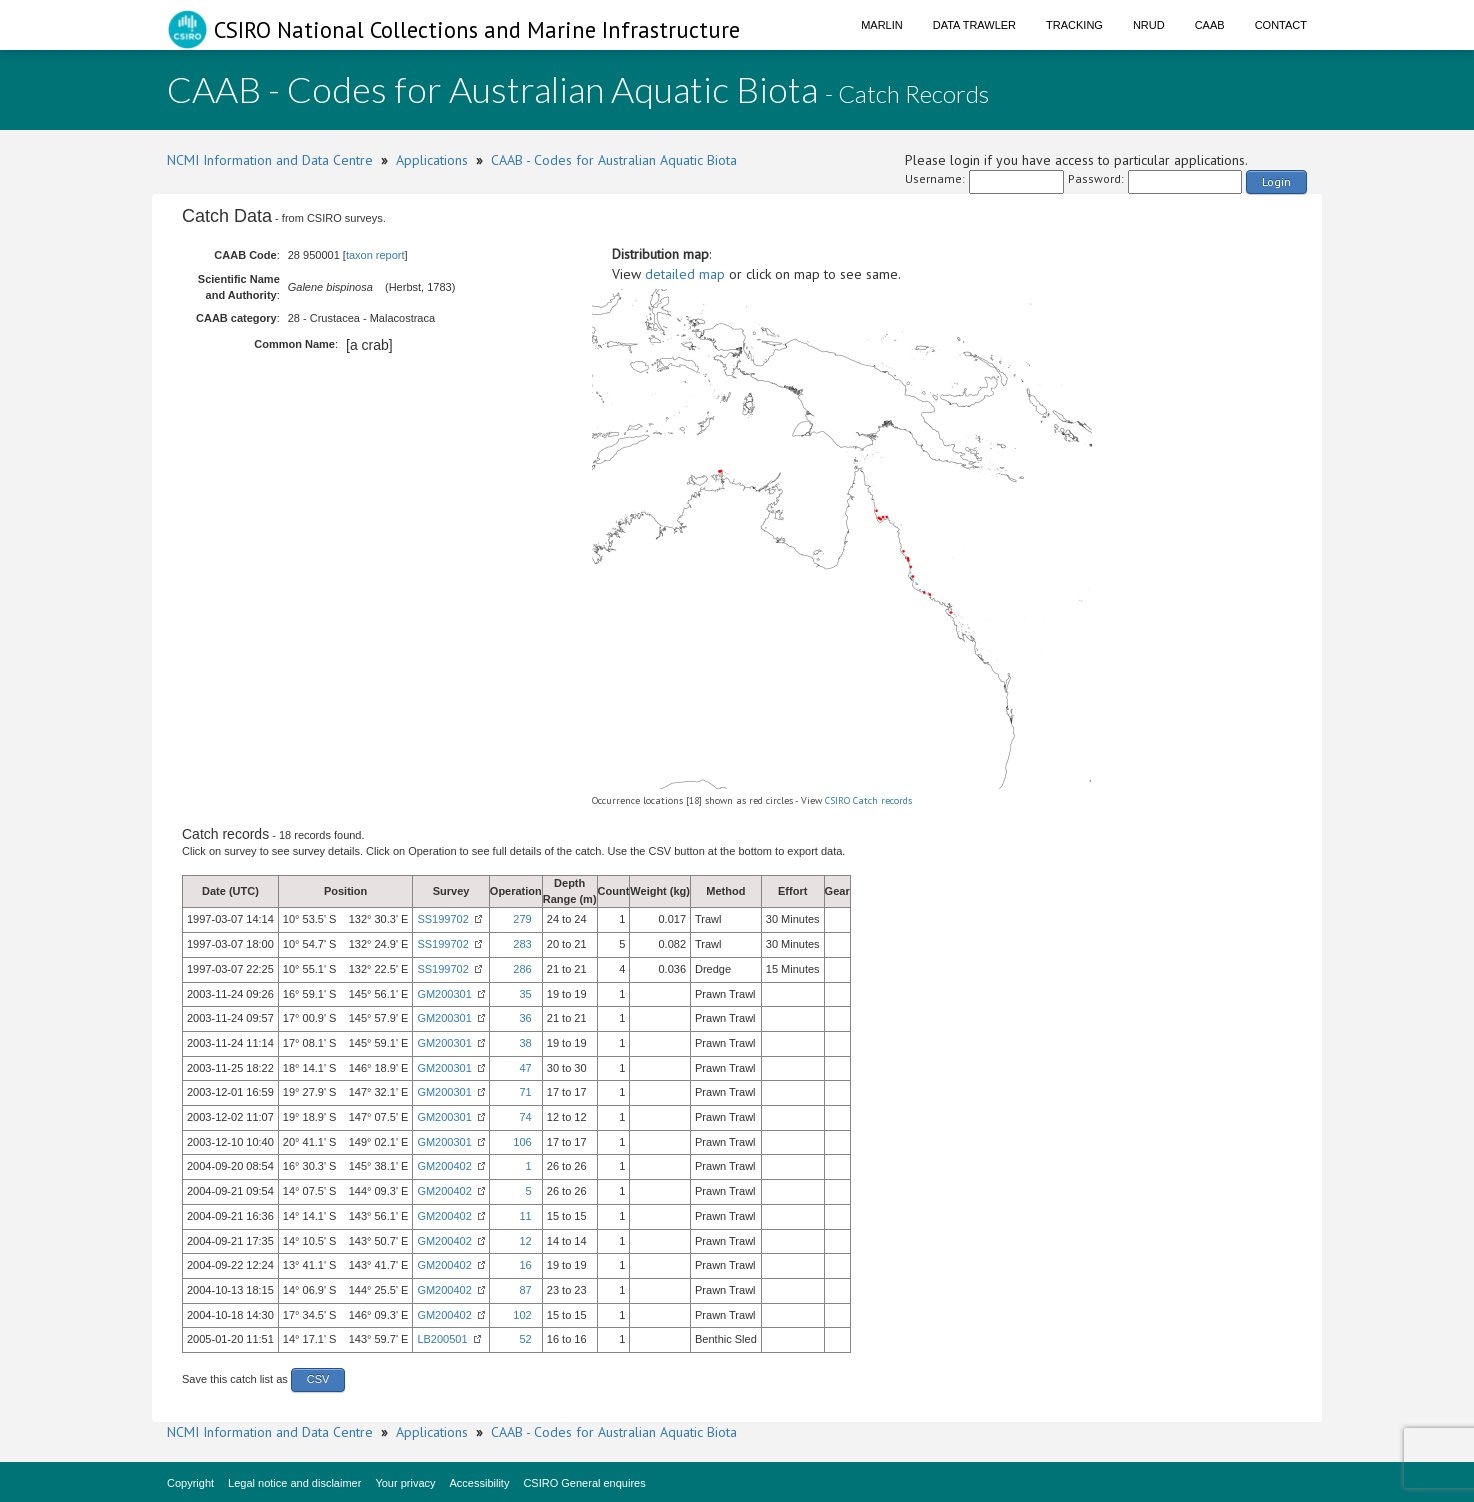 This screenshot has height=1502, width=1474. What do you see at coordinates (525, 1068) in the screenshot?
I see `47` at bounding box center [525, 1068].